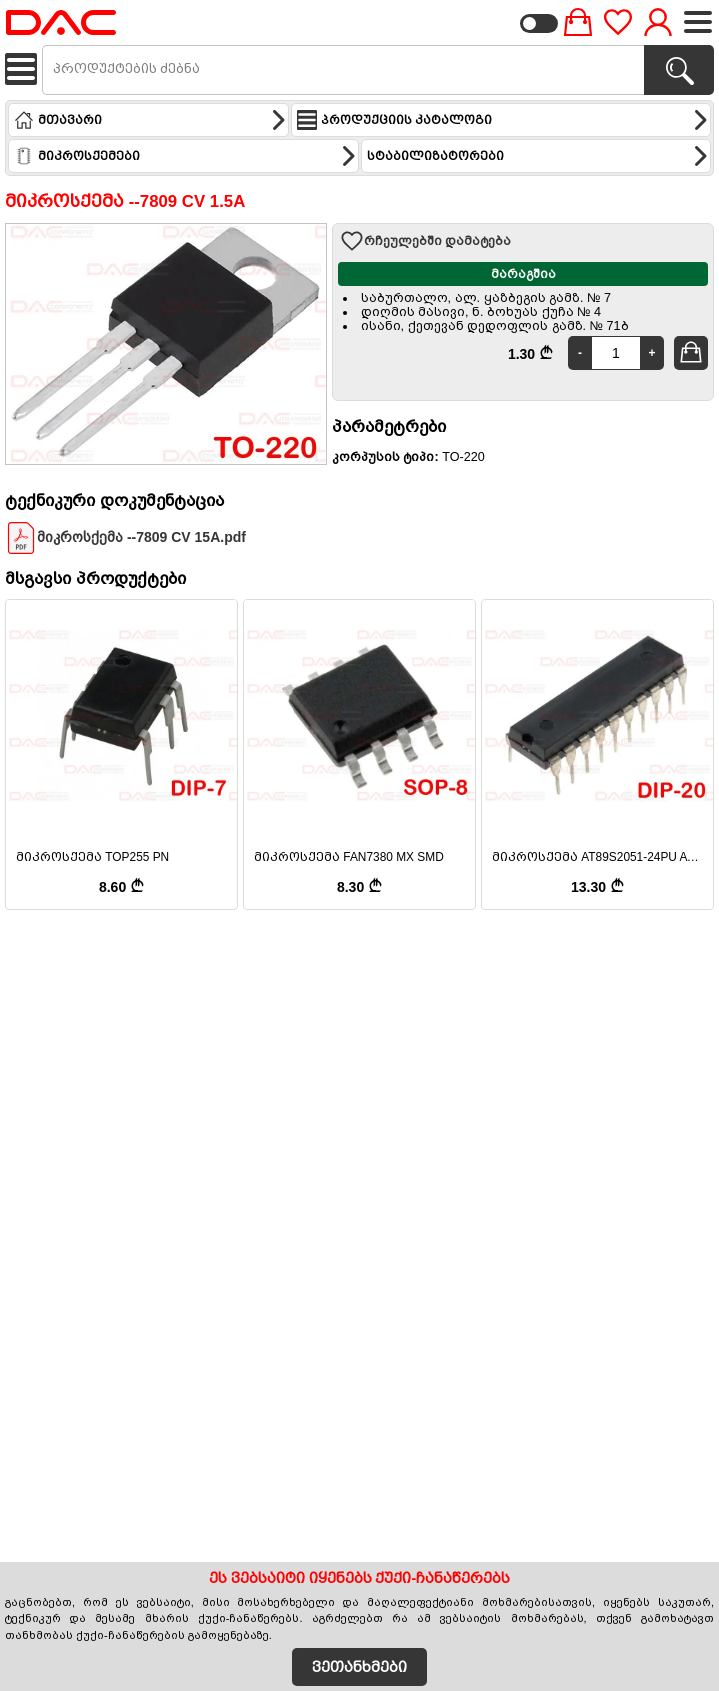  What do you see at coordinates (125, 537) in the screenshot?
I see `მიკროსქემა --7809 CV 15A.pdf` at bounding box center [125, 537].